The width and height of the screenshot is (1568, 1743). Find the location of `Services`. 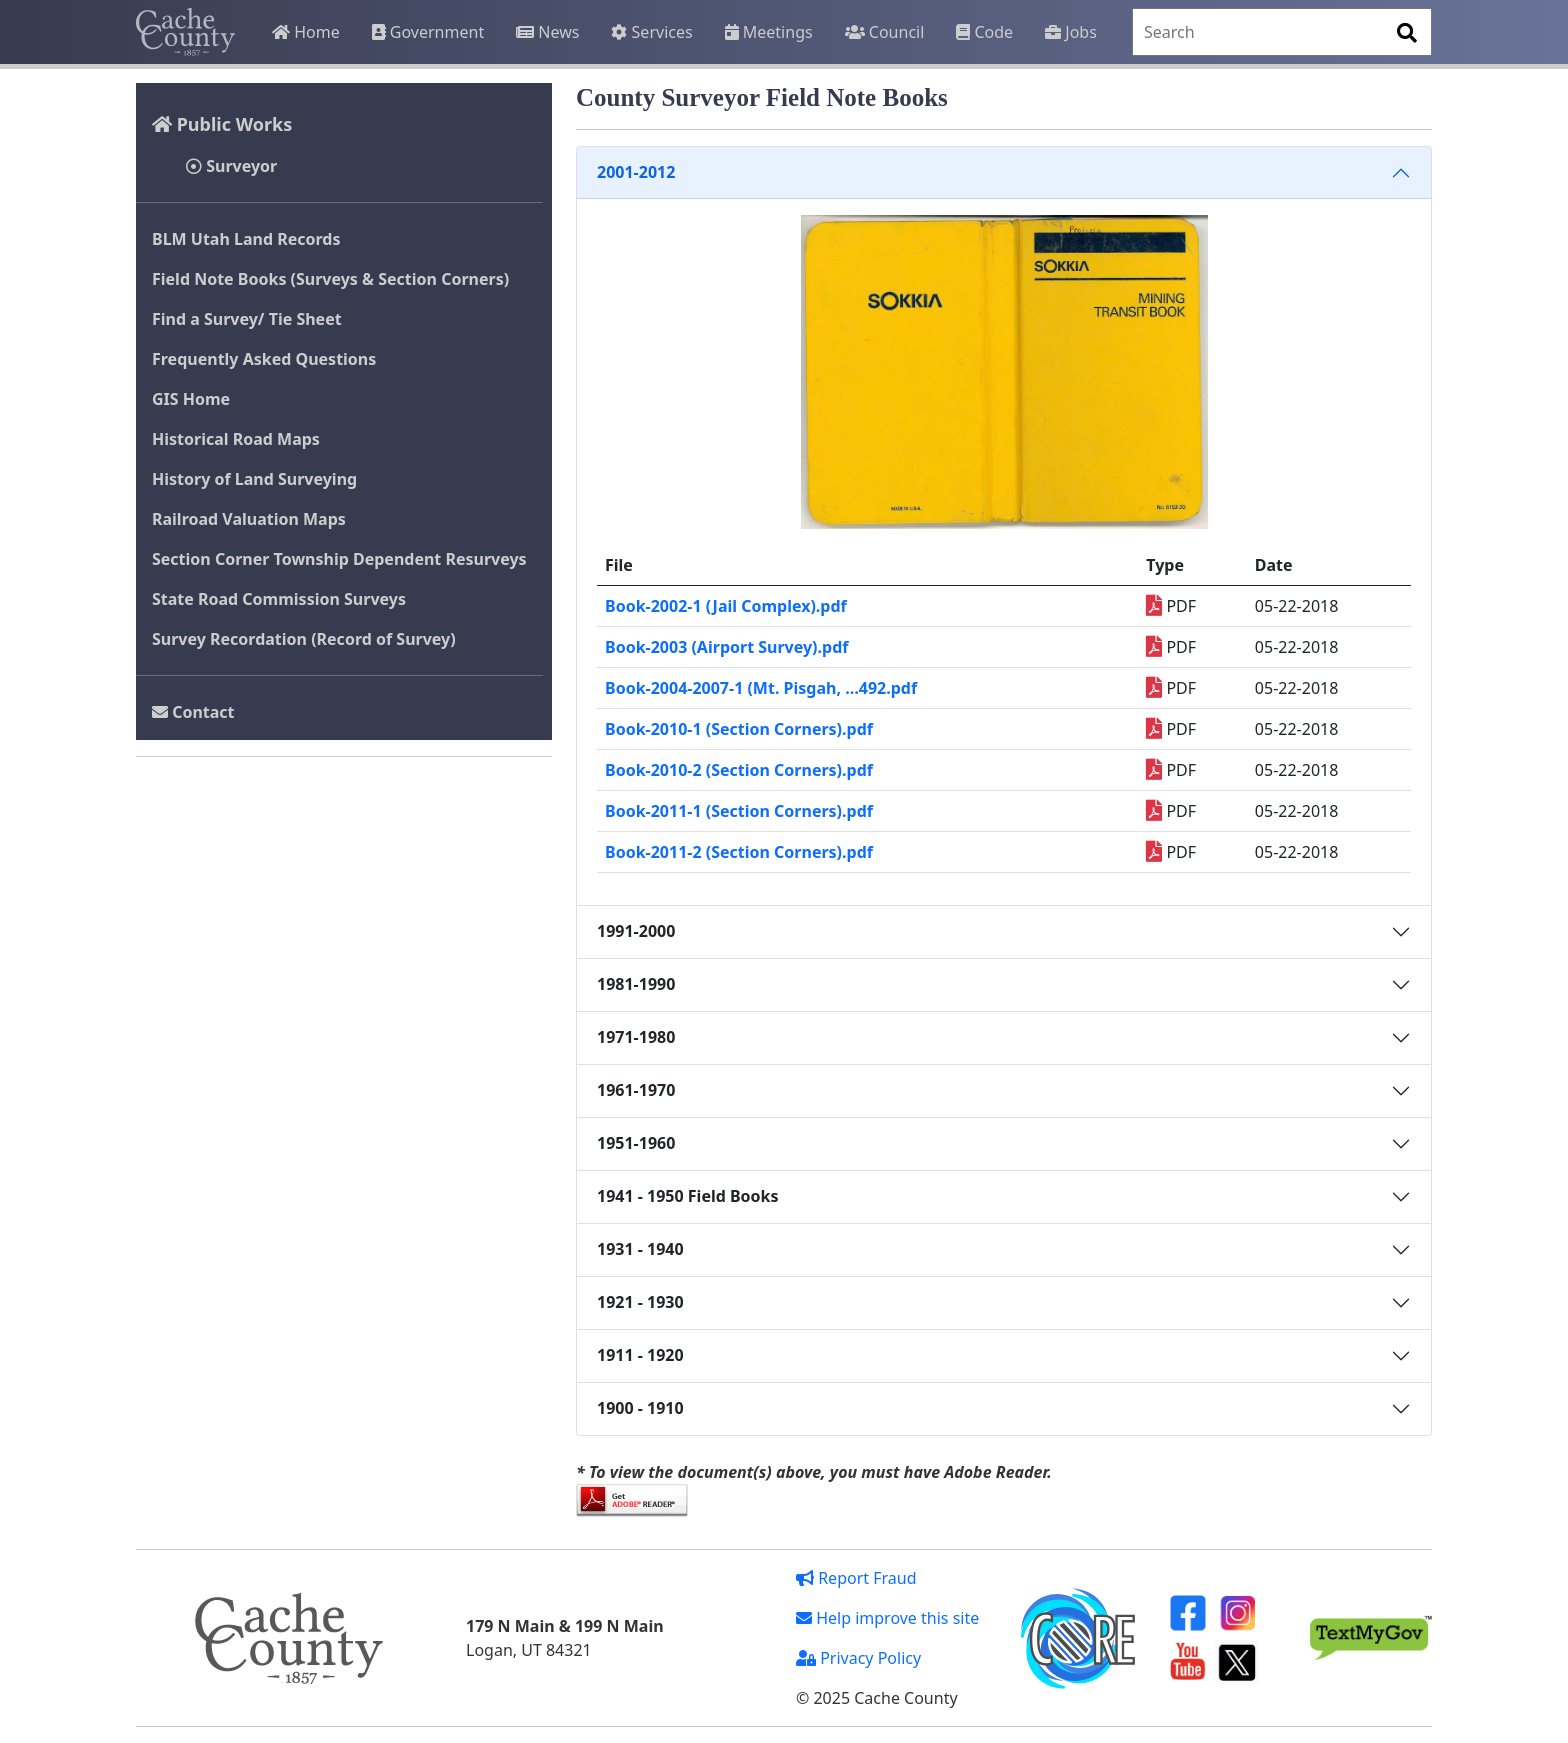

Services is located at coordinates (651, 32).